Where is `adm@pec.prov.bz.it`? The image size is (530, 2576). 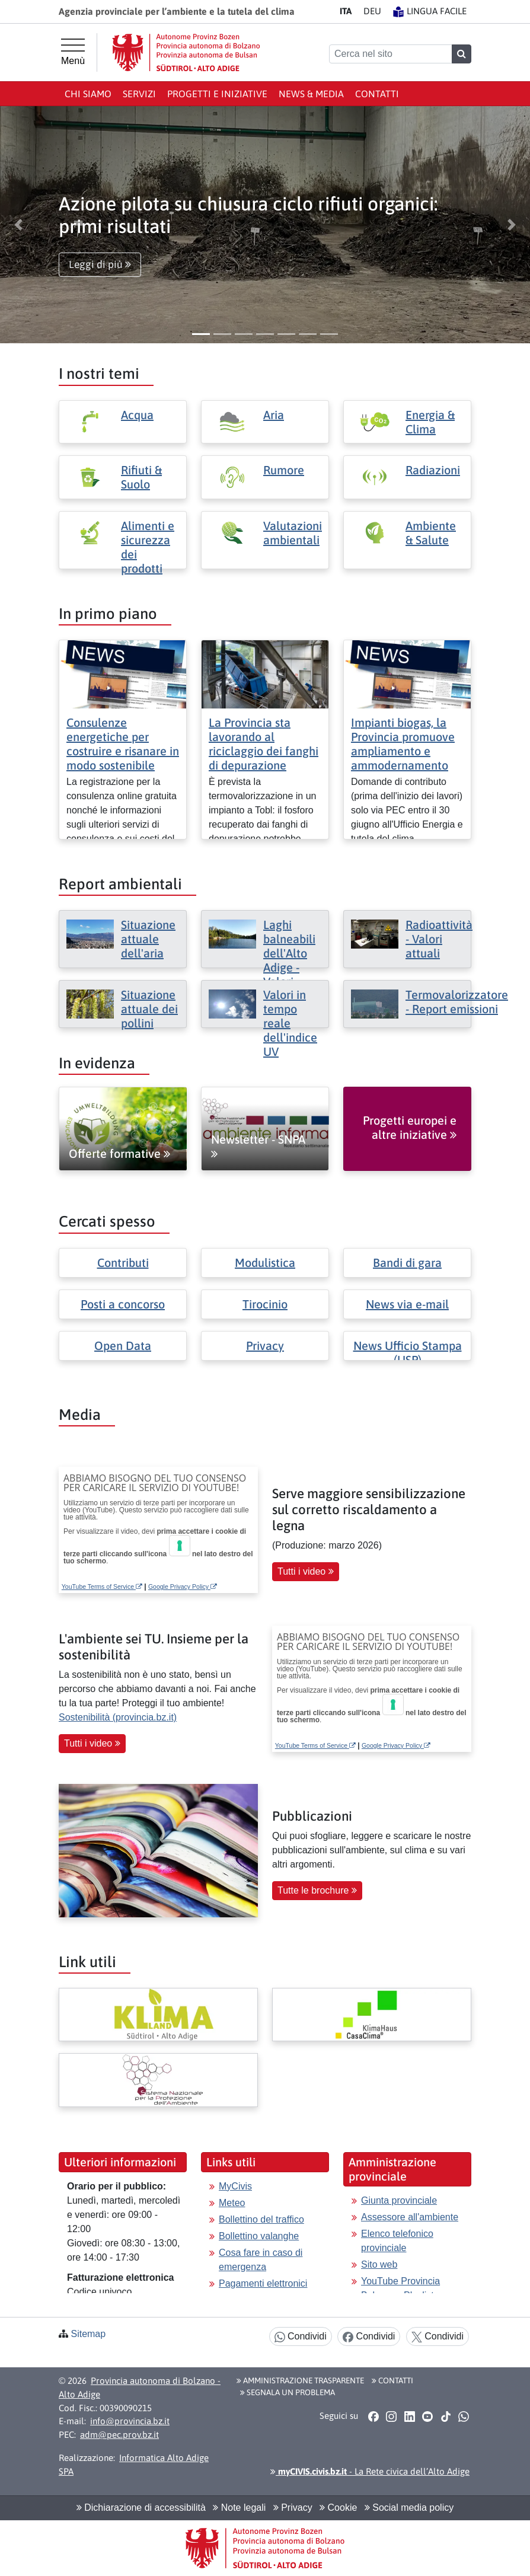 adm@pec.prov.bz.it is located at coordinates (119, 2435).